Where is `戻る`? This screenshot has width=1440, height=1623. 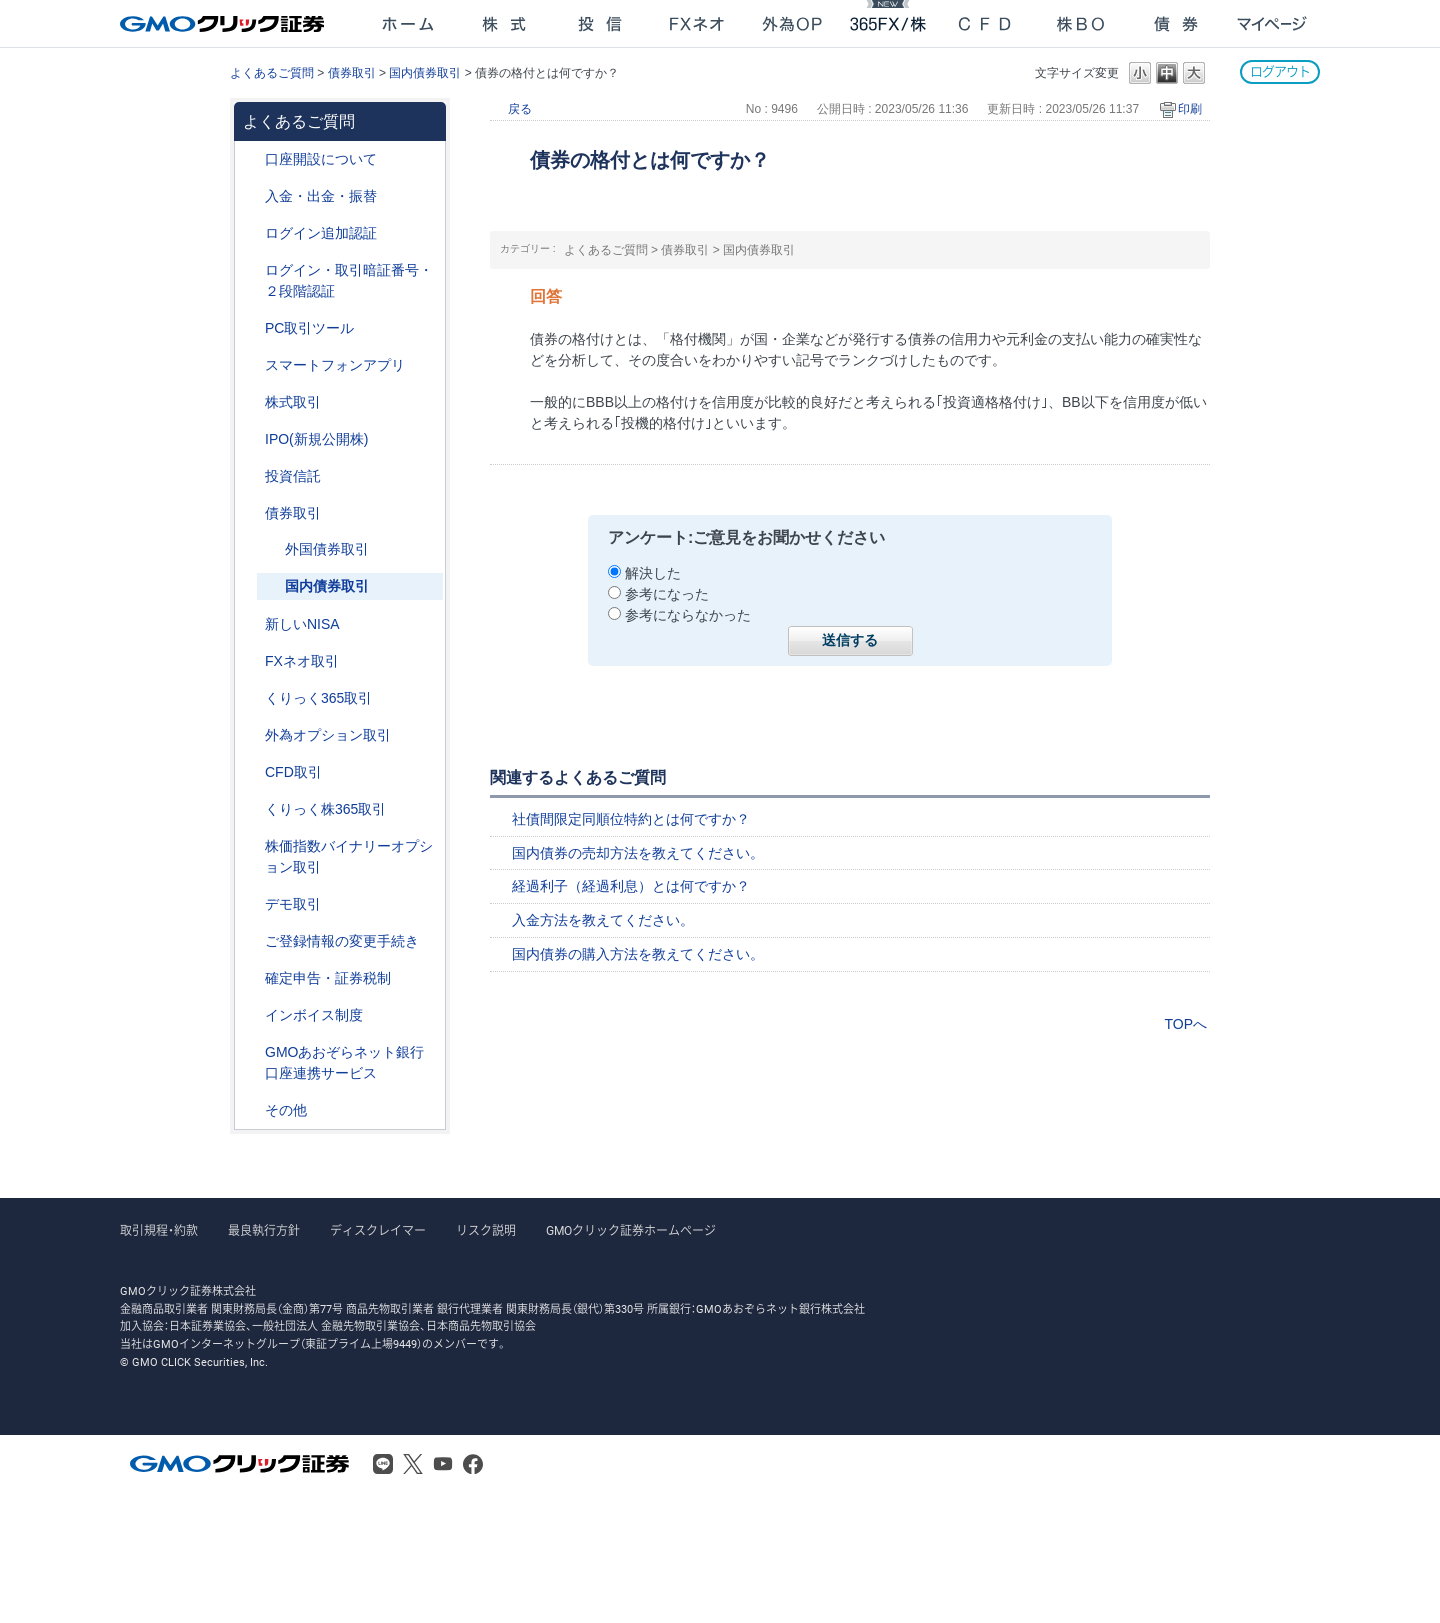 戻る is located at coordinates (520, 109).